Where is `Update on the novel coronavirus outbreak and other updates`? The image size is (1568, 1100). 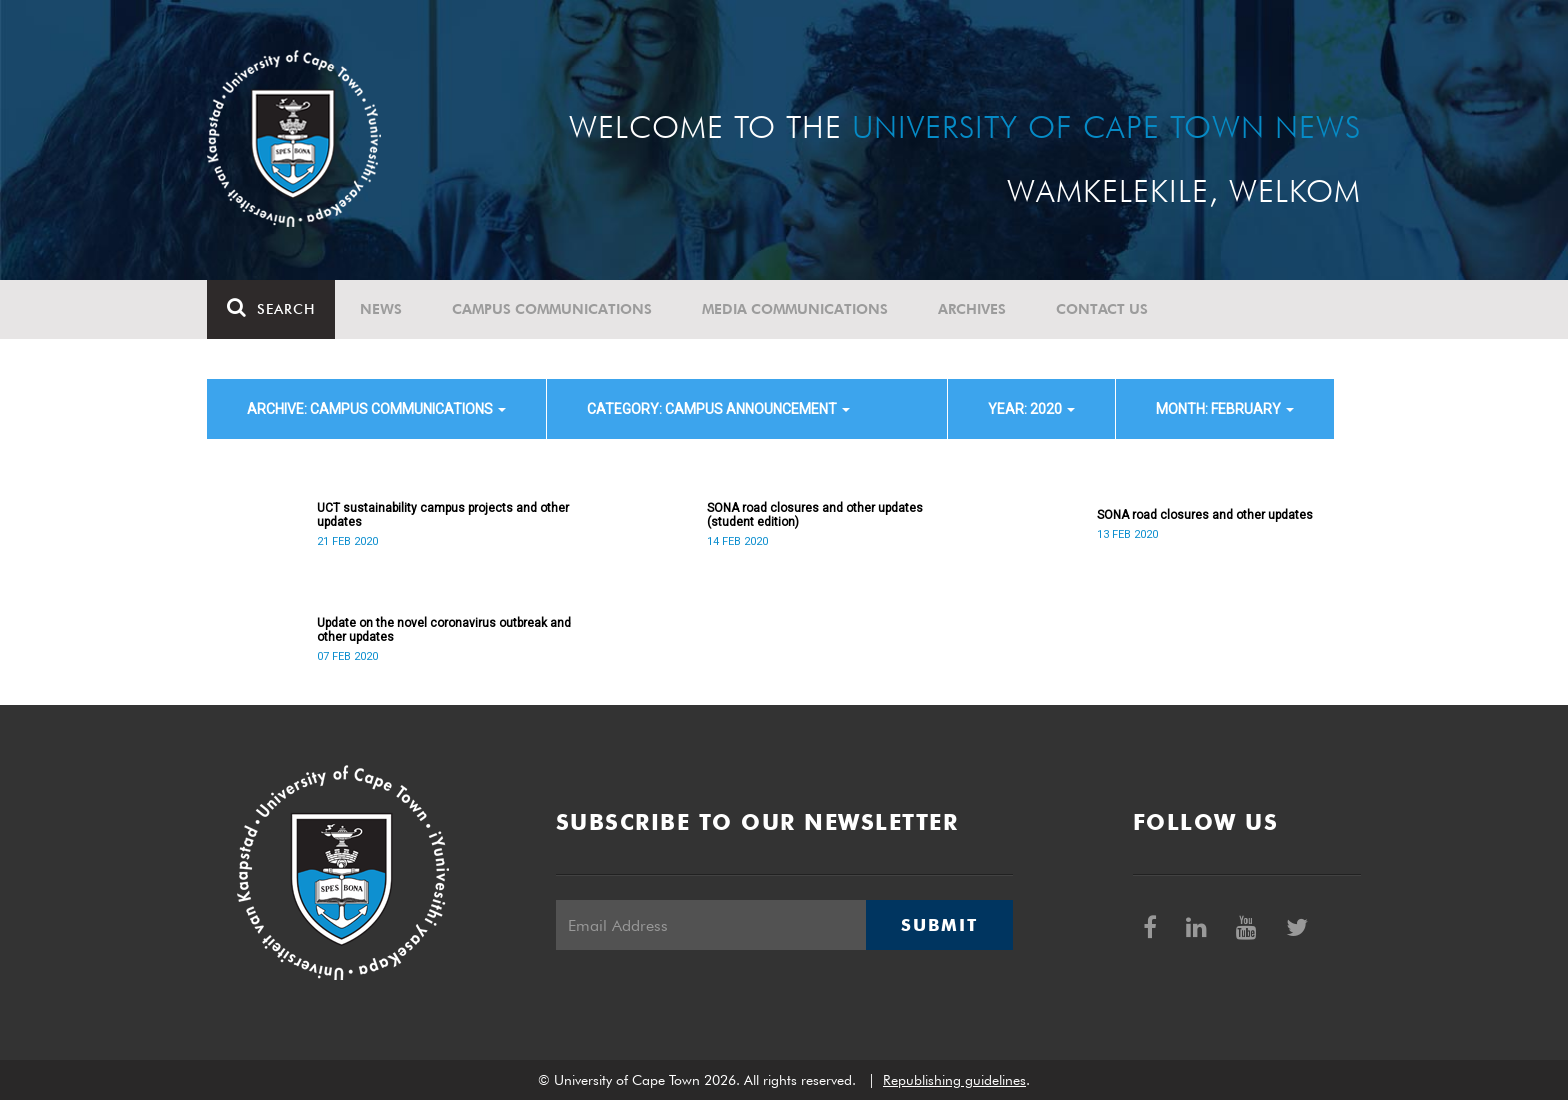 Update on the novel coronavirus outbreak and other updates is located at coordinates (444, 630).